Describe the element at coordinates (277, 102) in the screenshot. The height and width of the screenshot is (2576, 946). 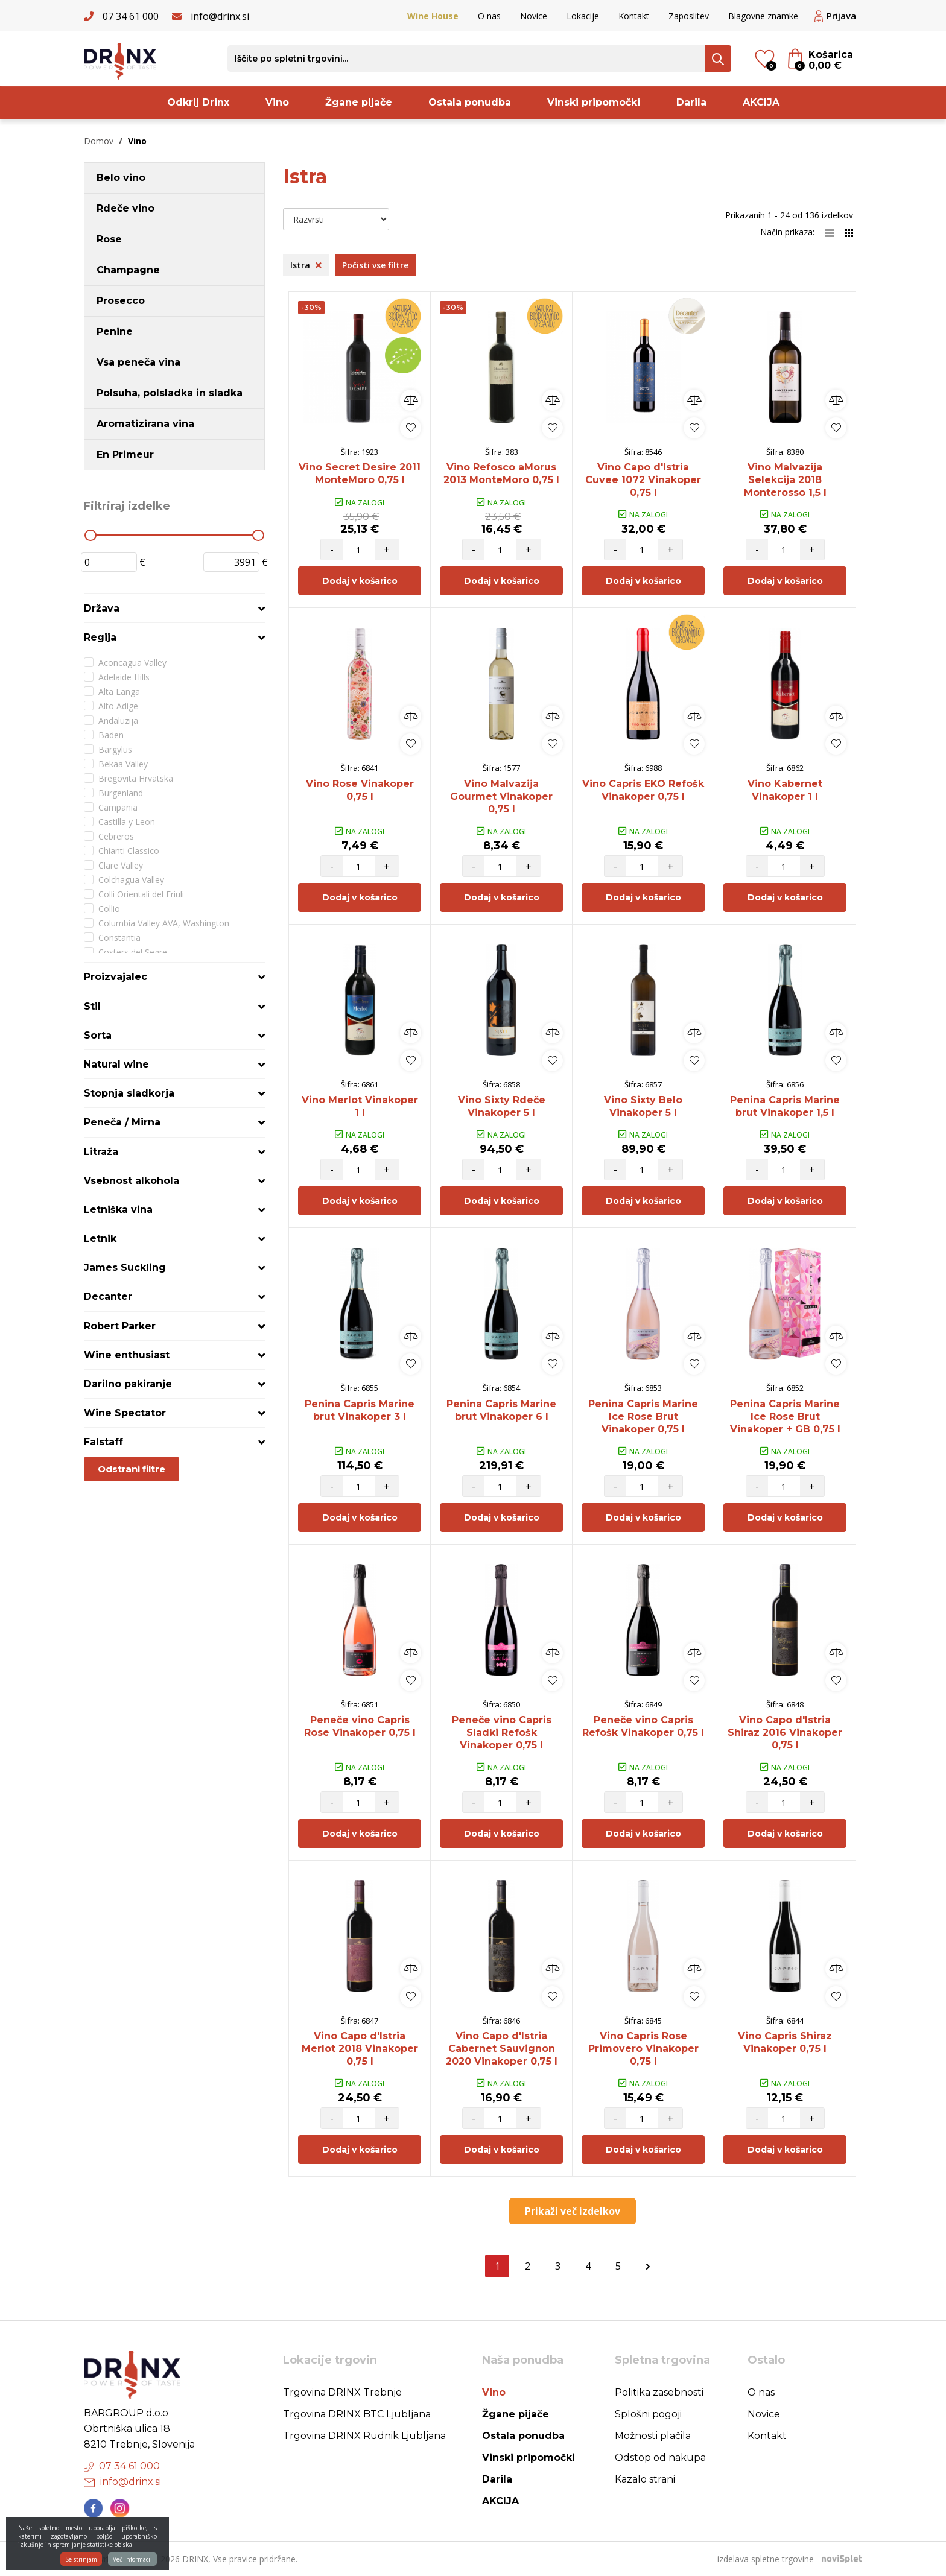
I see `Vino` at that location.